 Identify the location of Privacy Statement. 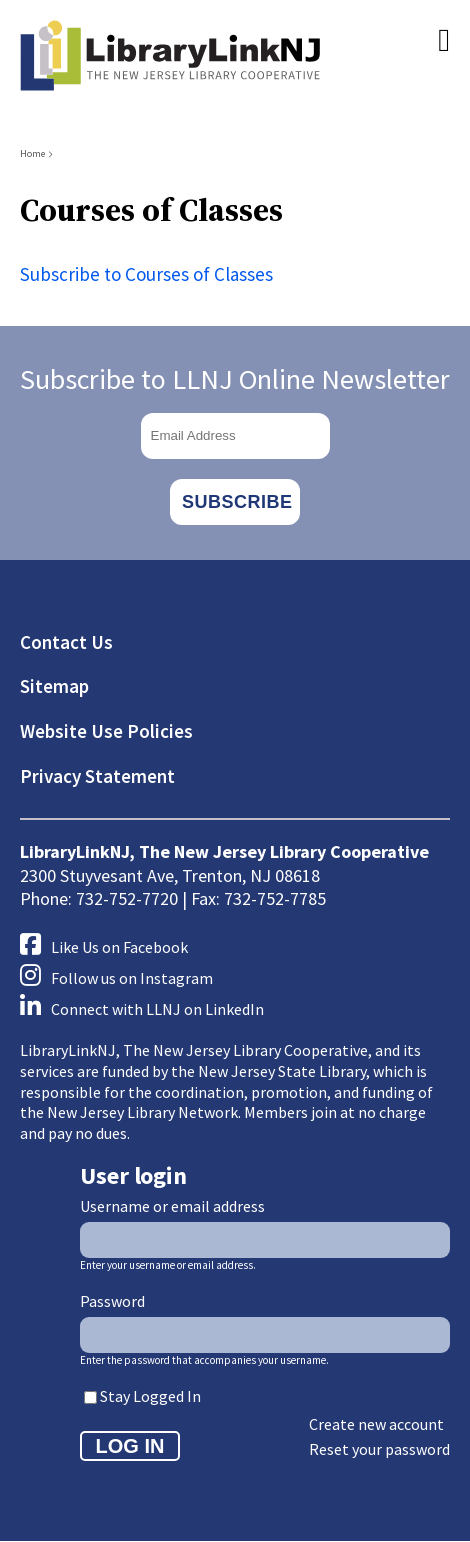
(97, 776).